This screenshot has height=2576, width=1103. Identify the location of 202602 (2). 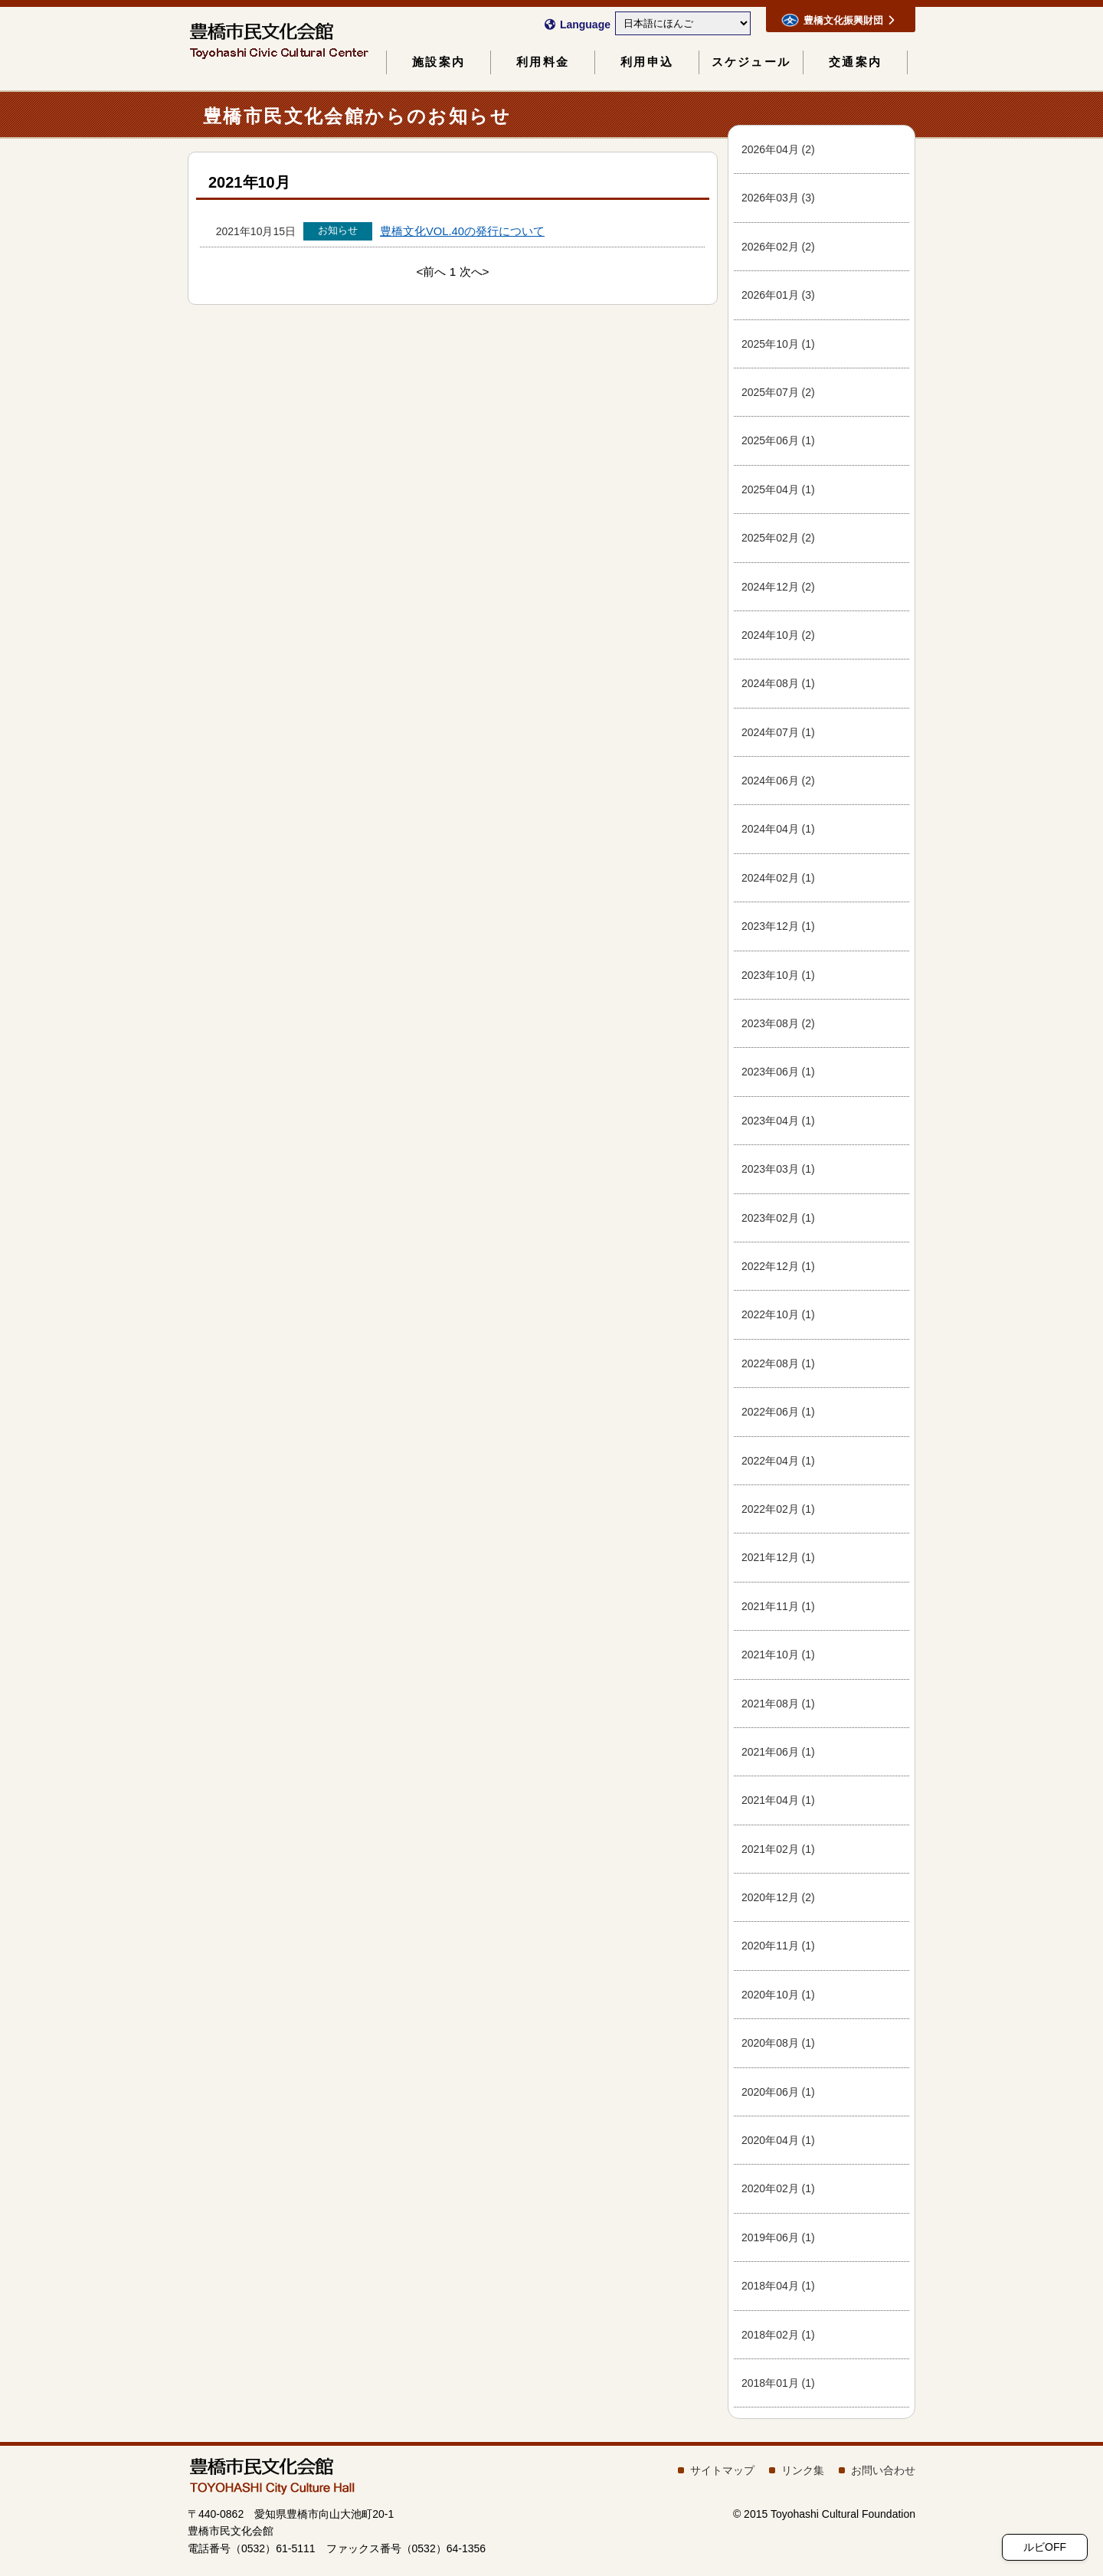
(778, 247).